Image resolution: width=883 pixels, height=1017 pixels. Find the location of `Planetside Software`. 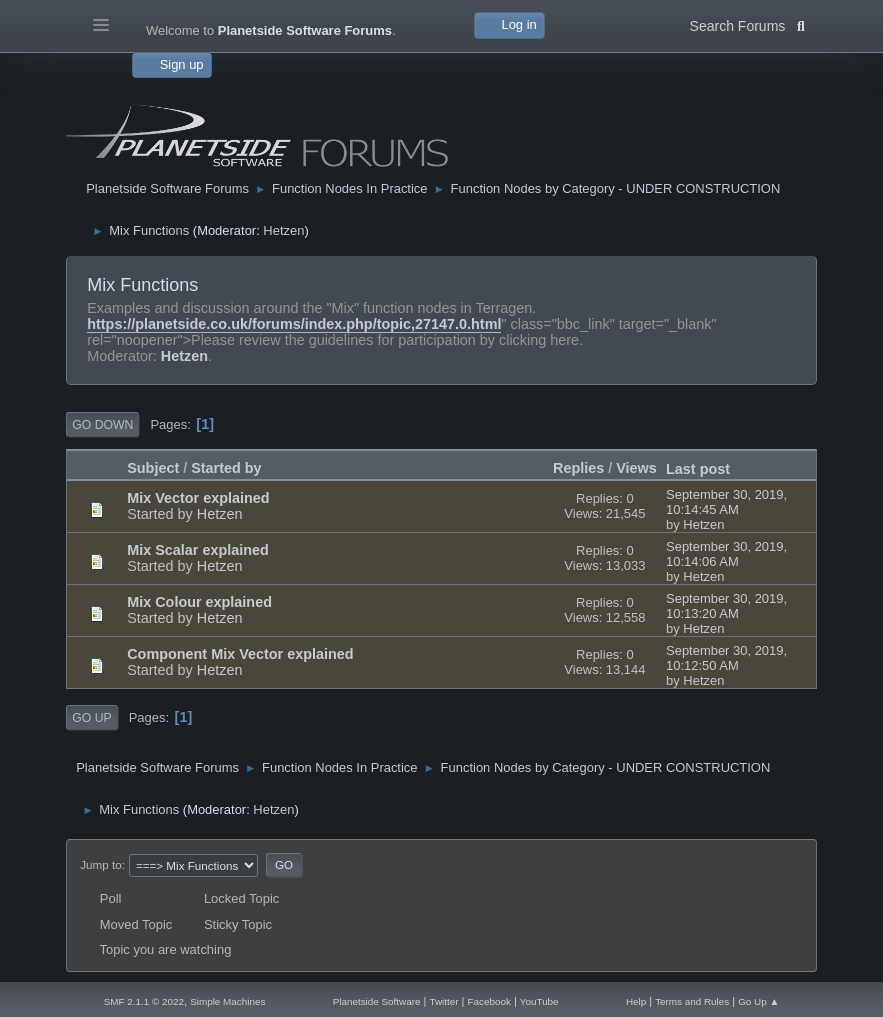

Planetside Software is located at coordinates (377, 1001).